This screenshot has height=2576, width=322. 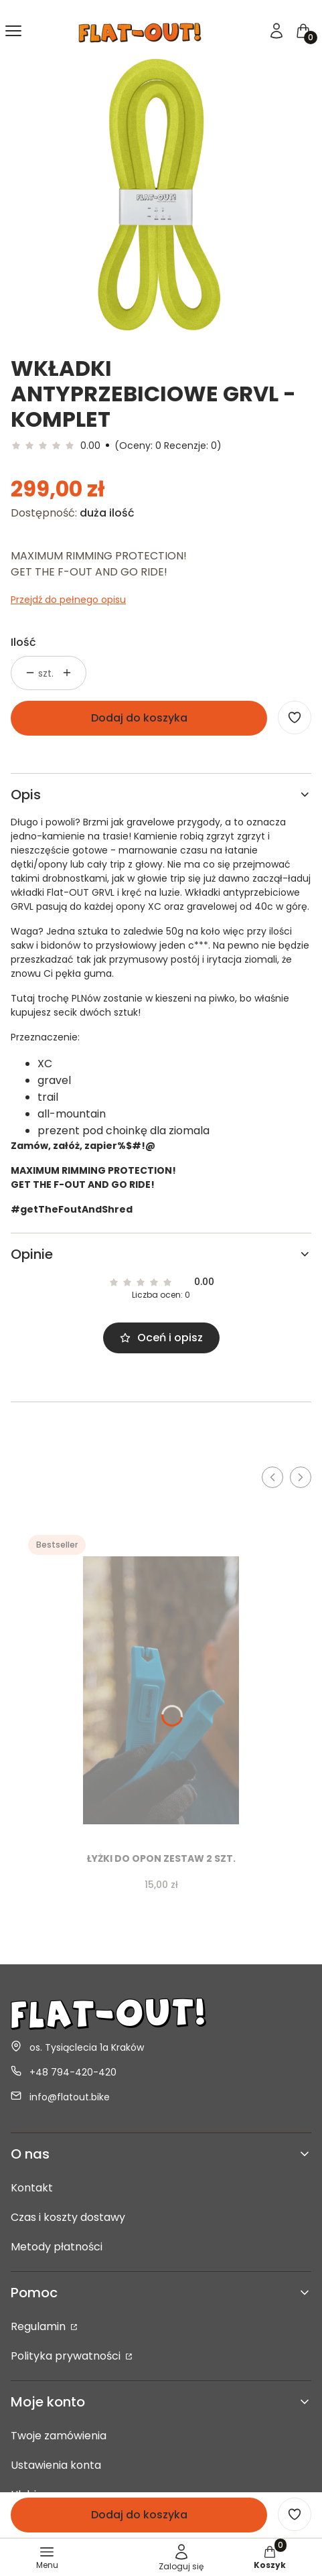 What do you see at coordinates (72, 2072) in the screenshot?
I see `+48 794-420-420 [Telefon + 4 8 7 9 4 - 4 2 0 - 4 2 0]` at bounding box center [72, 2072].